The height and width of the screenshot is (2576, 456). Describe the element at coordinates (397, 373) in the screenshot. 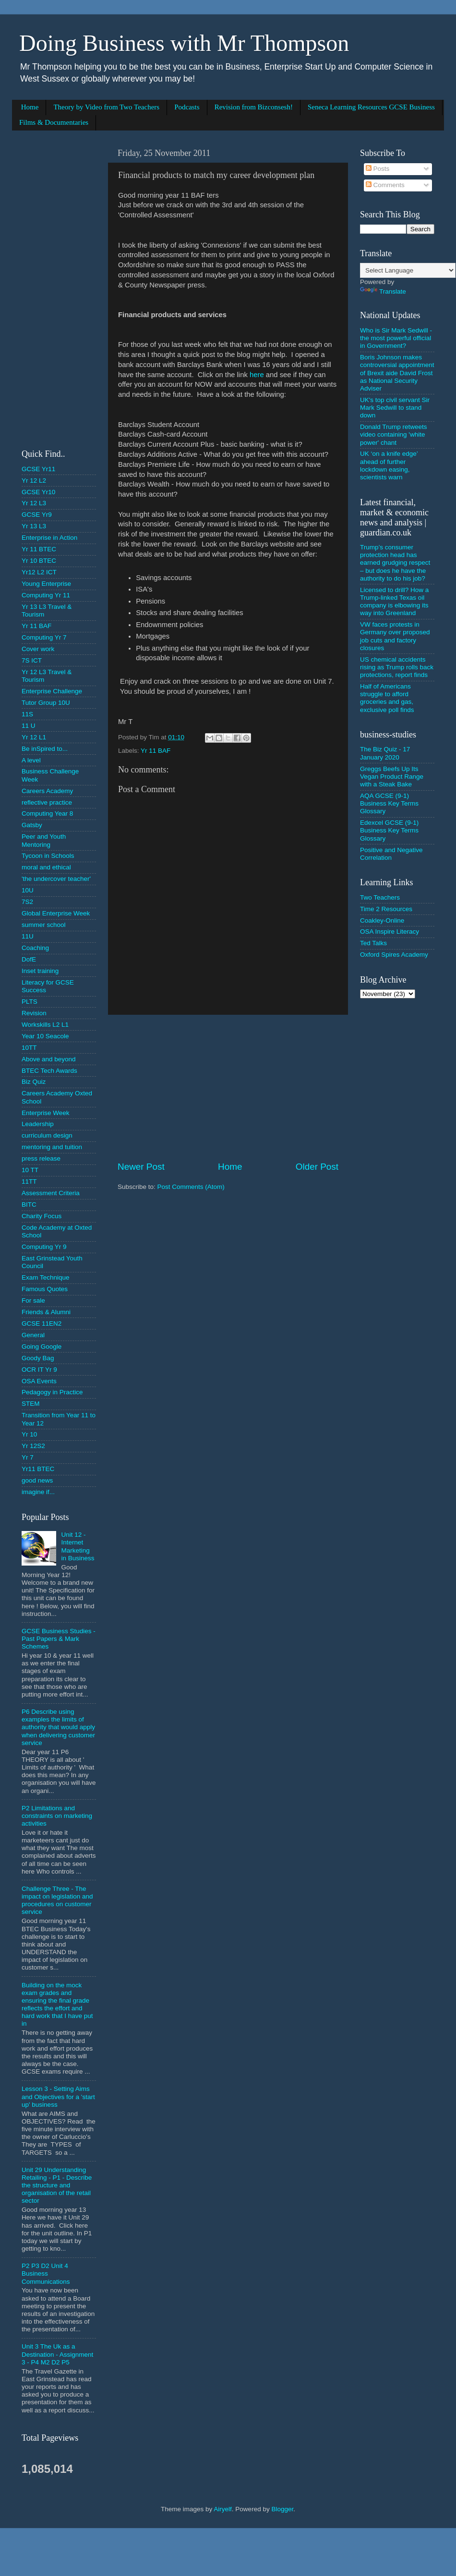

I see `Boris Johnson makes controversial appointment of Brexit aide David Frost as National Security Adviser` at that location.